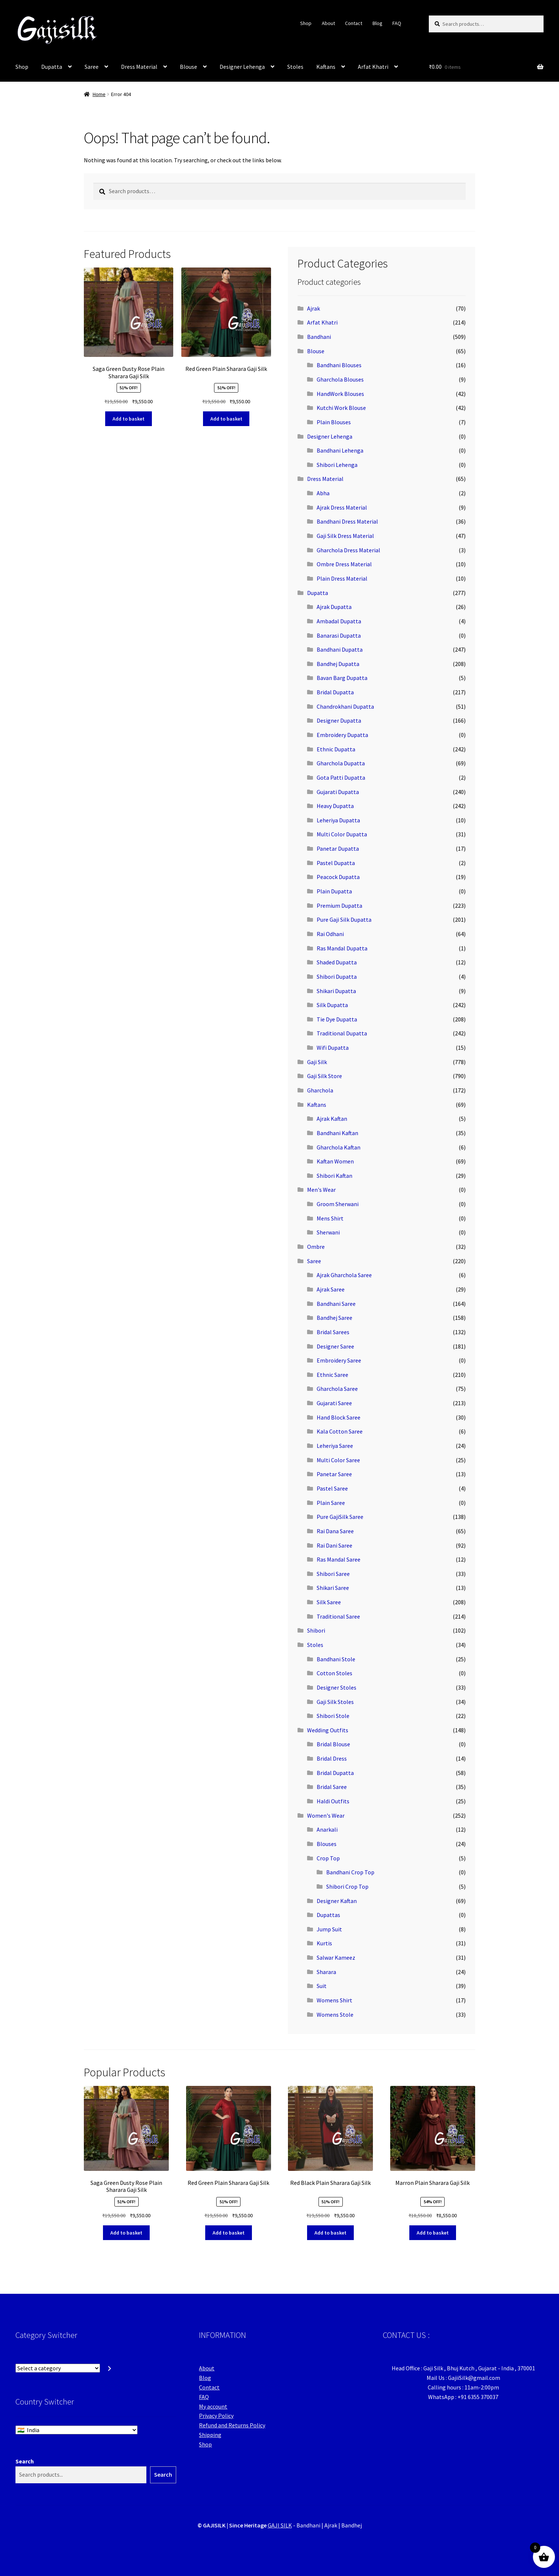  Describe the element at coordinates (326, 1972) in the screenshot. I see `Sharara` at that location.